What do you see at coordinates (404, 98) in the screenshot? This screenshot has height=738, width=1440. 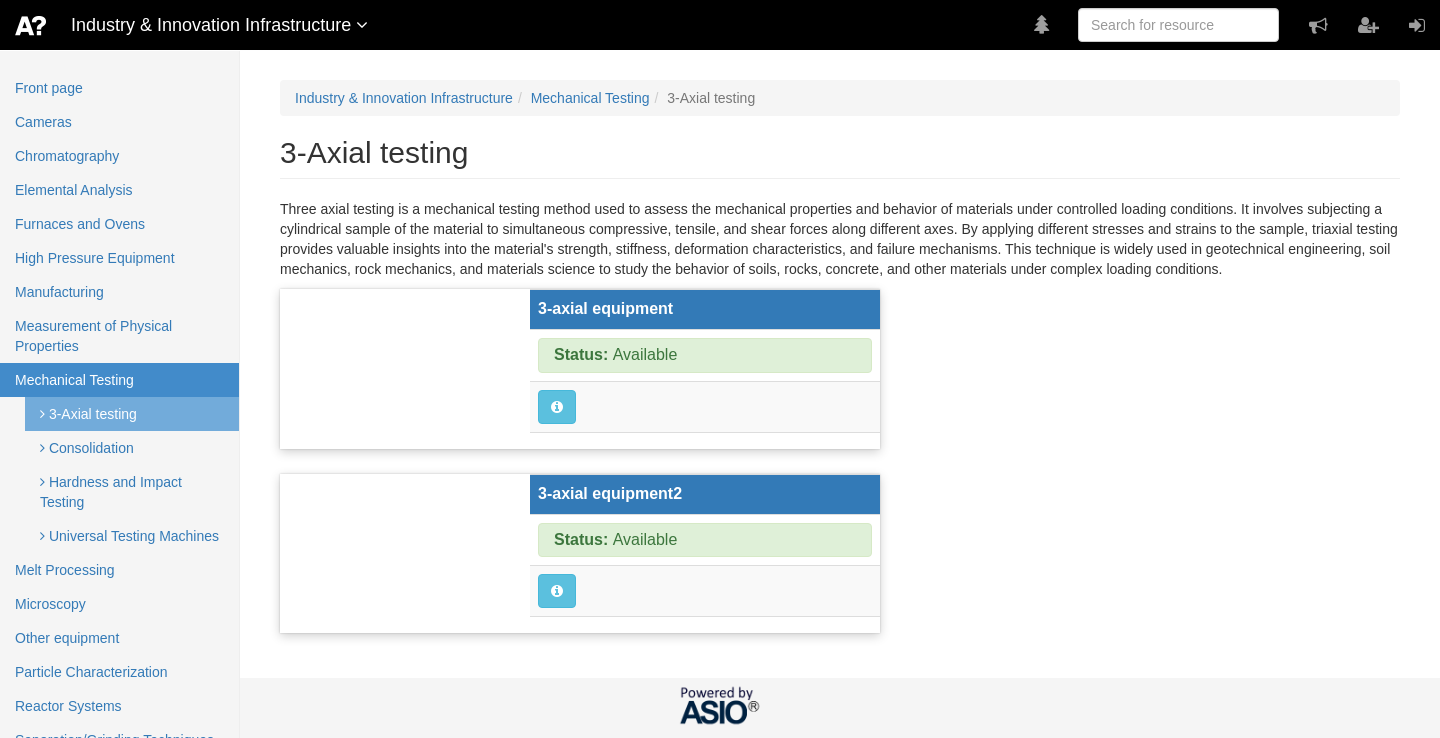 I see `Industry & Innovation Infrastructure` at bounding box center [404, 98].